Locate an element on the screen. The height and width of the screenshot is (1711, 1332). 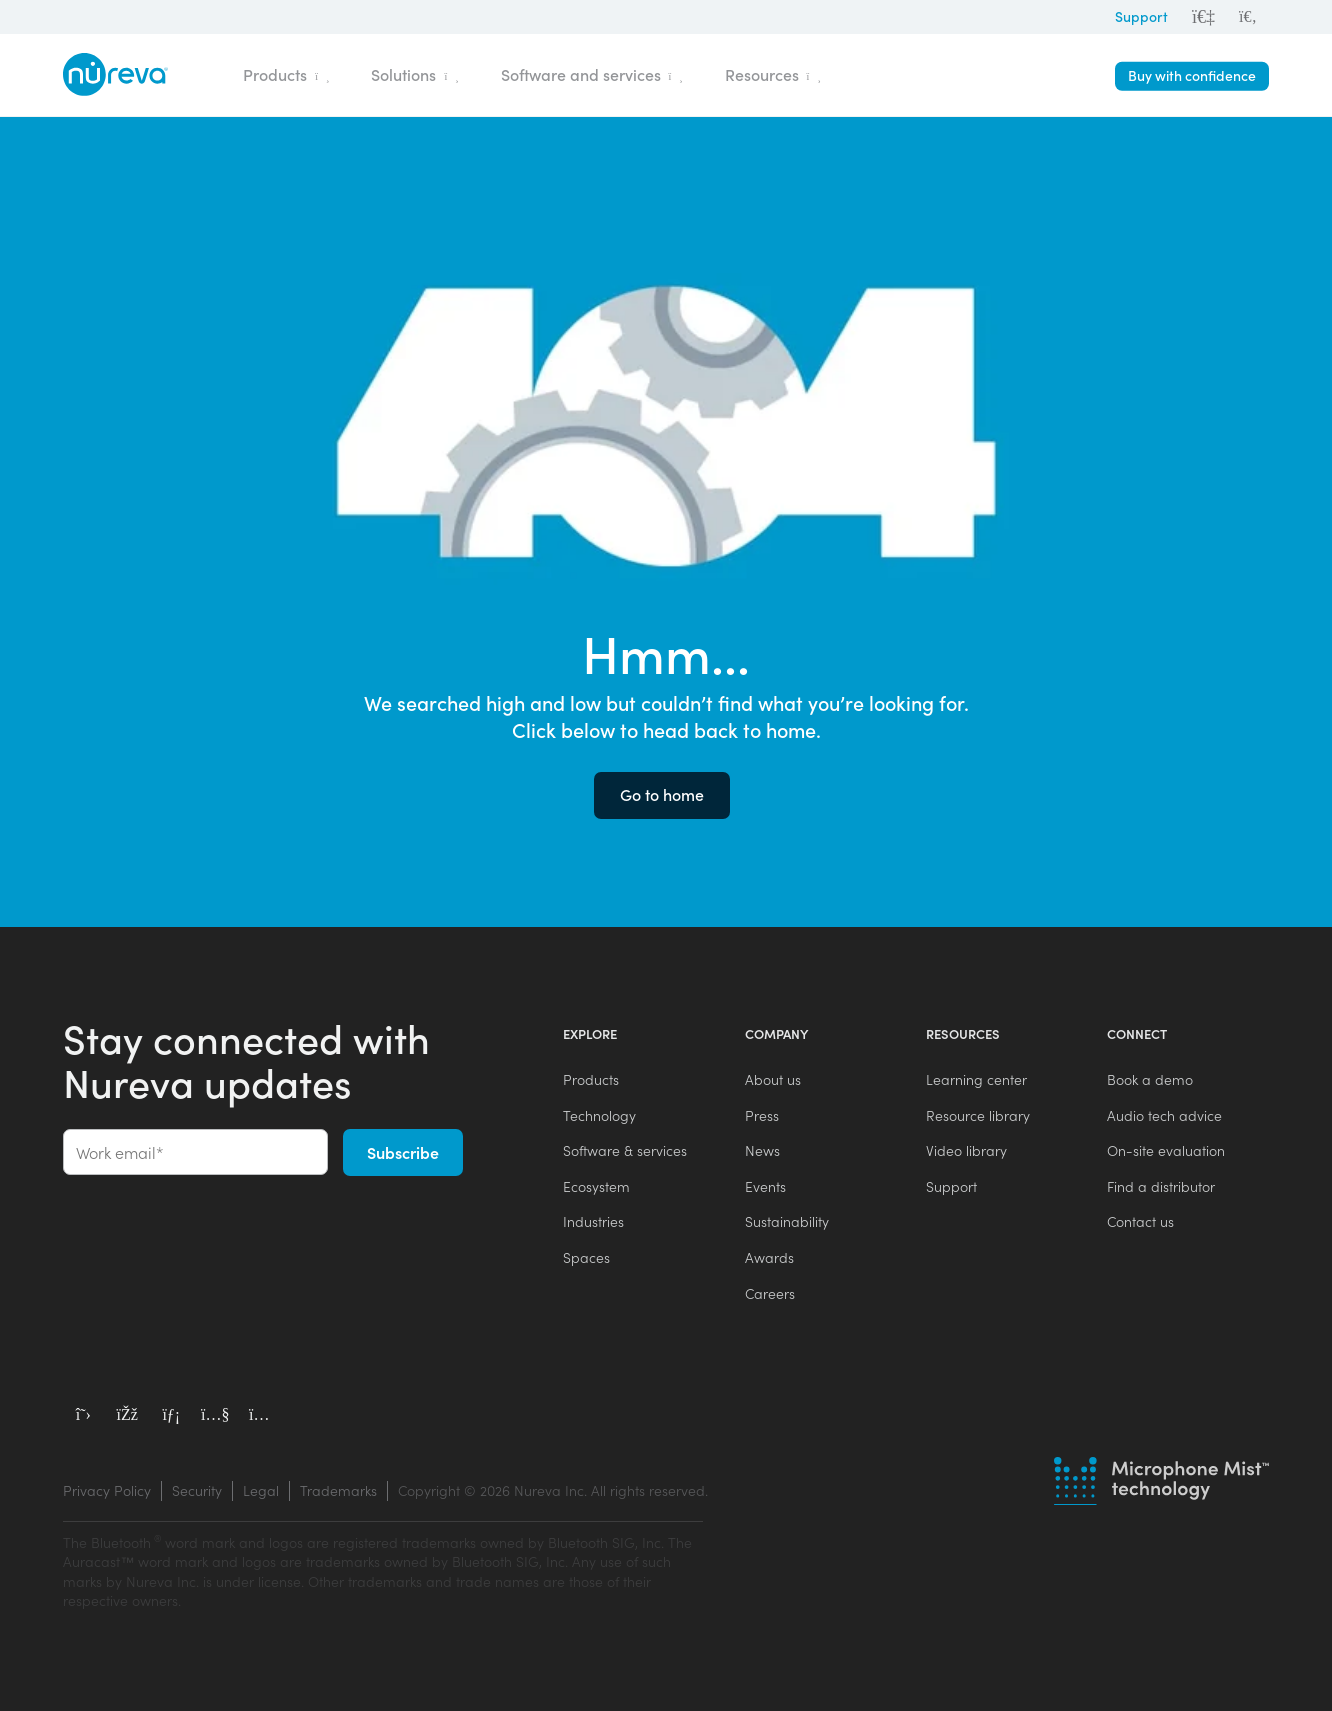
Software & services [menuitem] is located at coordinates (625, 1150).